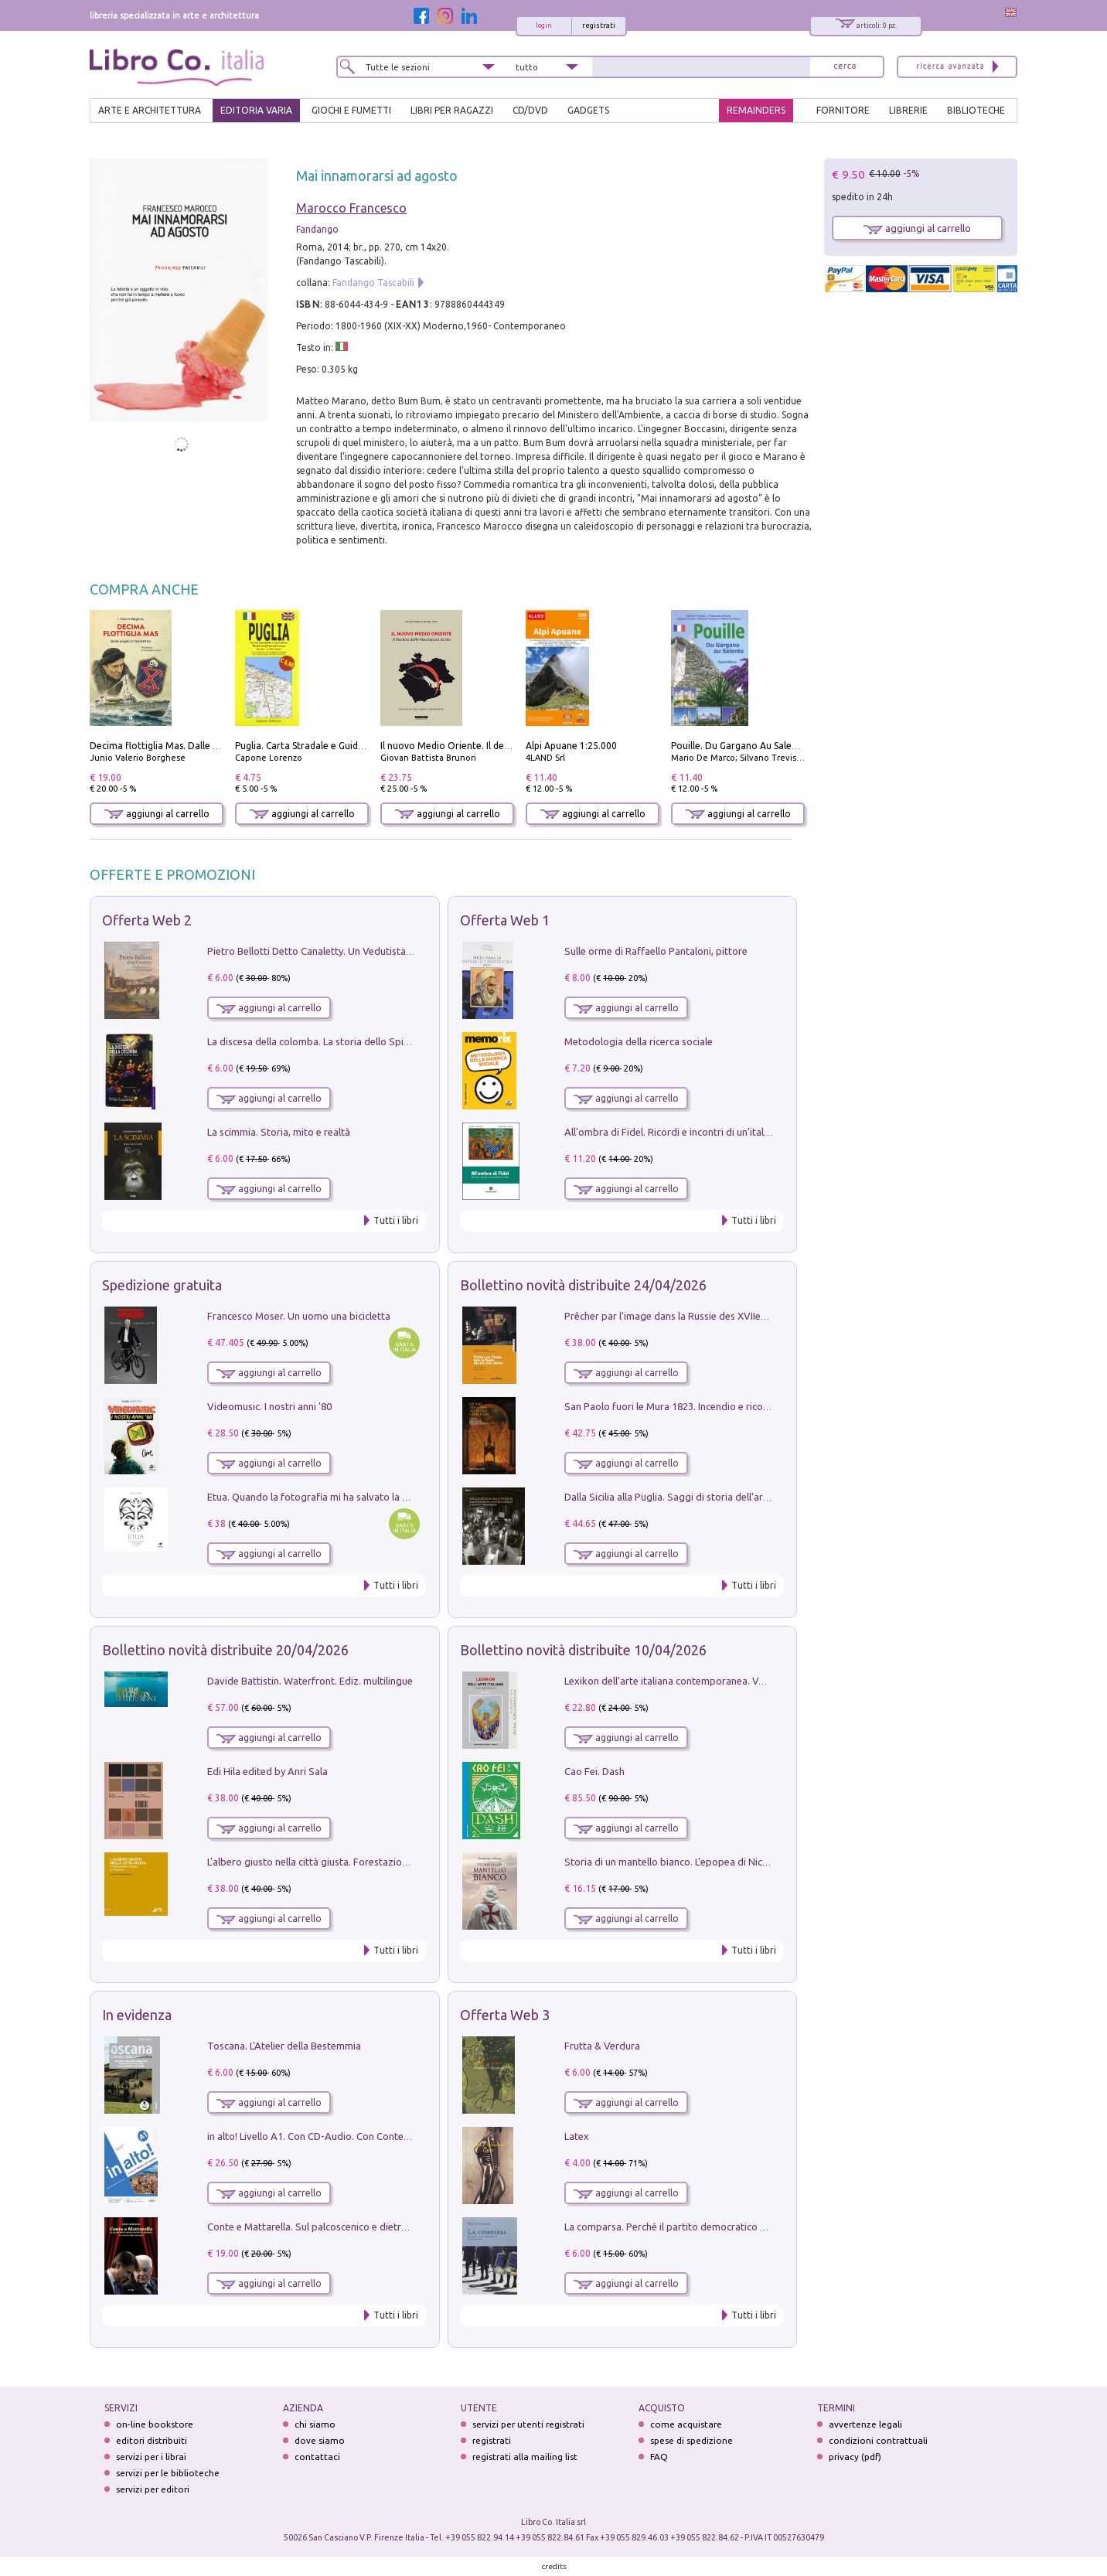  Describe the element at coordinates (267, 1771) in the screenshot. I see `Edi Hila edited by Anri Sala` at that location.